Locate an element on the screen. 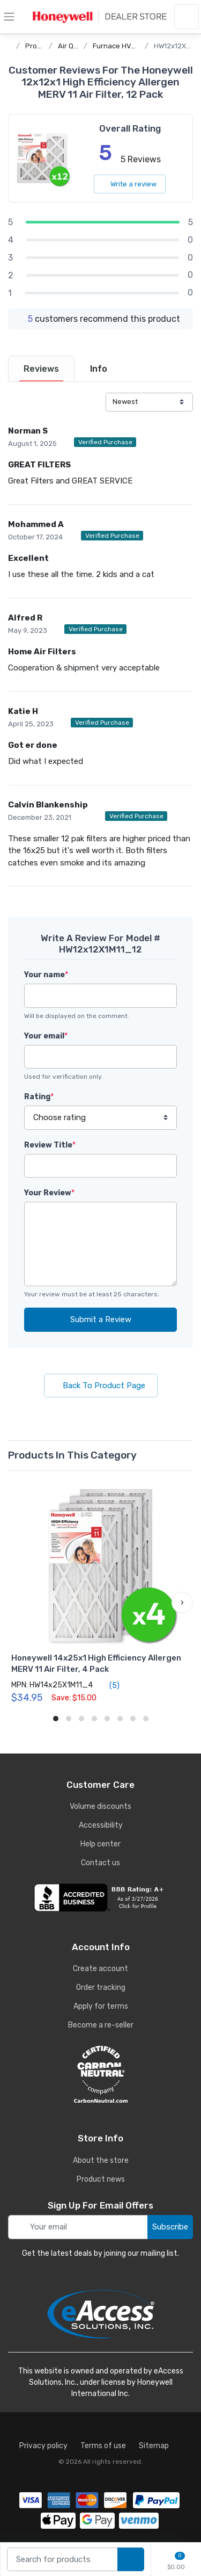 The height and width of the screenshot is (2576, 201). Contact us is located at coordinates (100, 1862).